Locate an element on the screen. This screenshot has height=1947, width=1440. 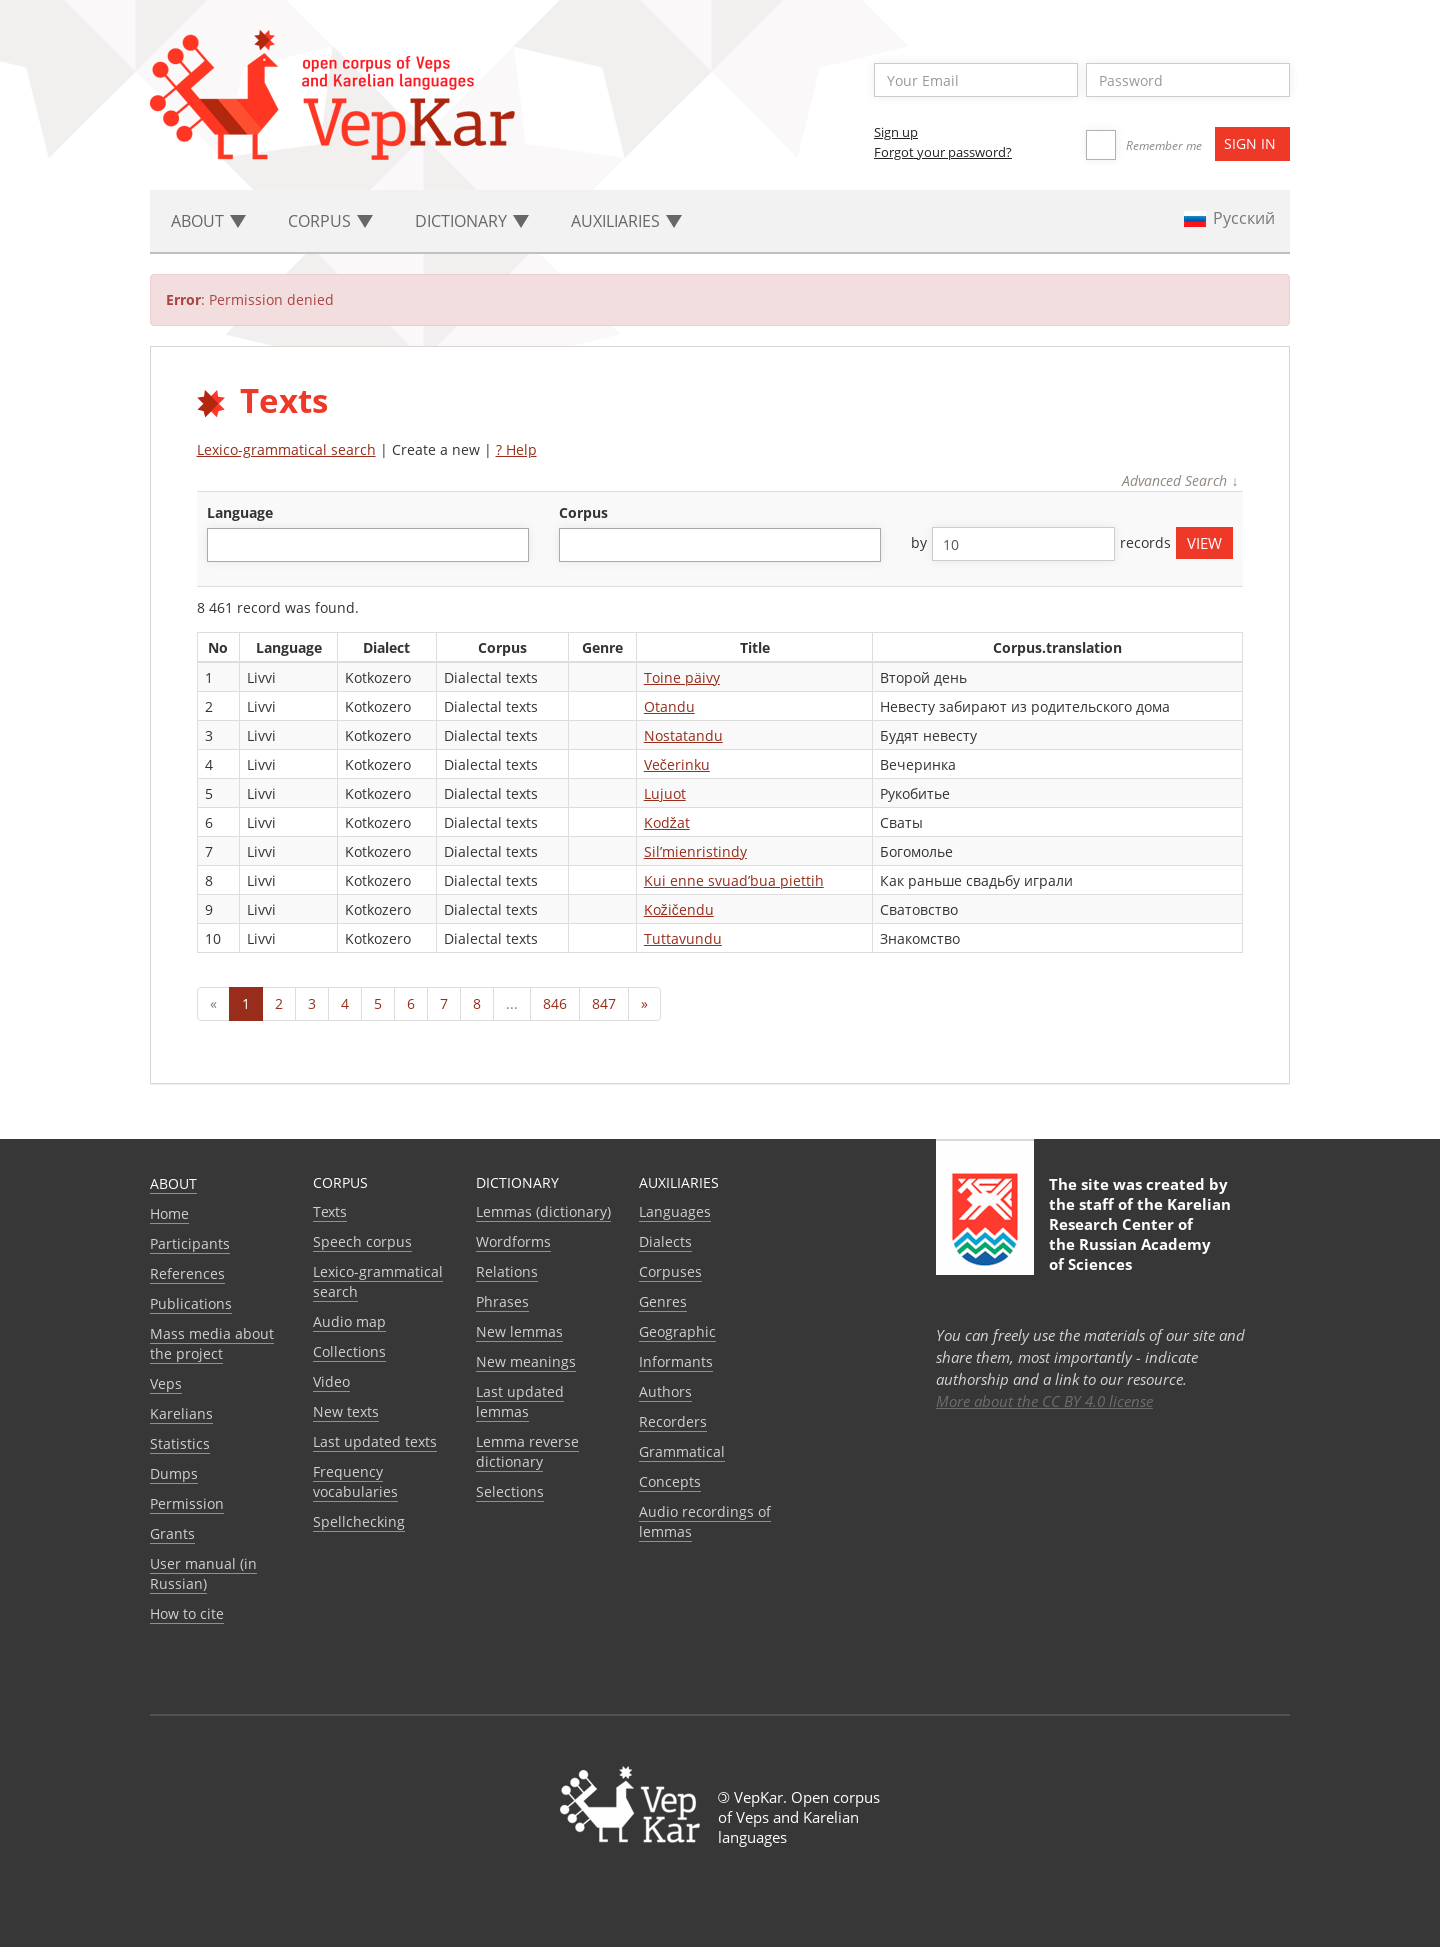
Publications is located at coordinates (191, 1303).